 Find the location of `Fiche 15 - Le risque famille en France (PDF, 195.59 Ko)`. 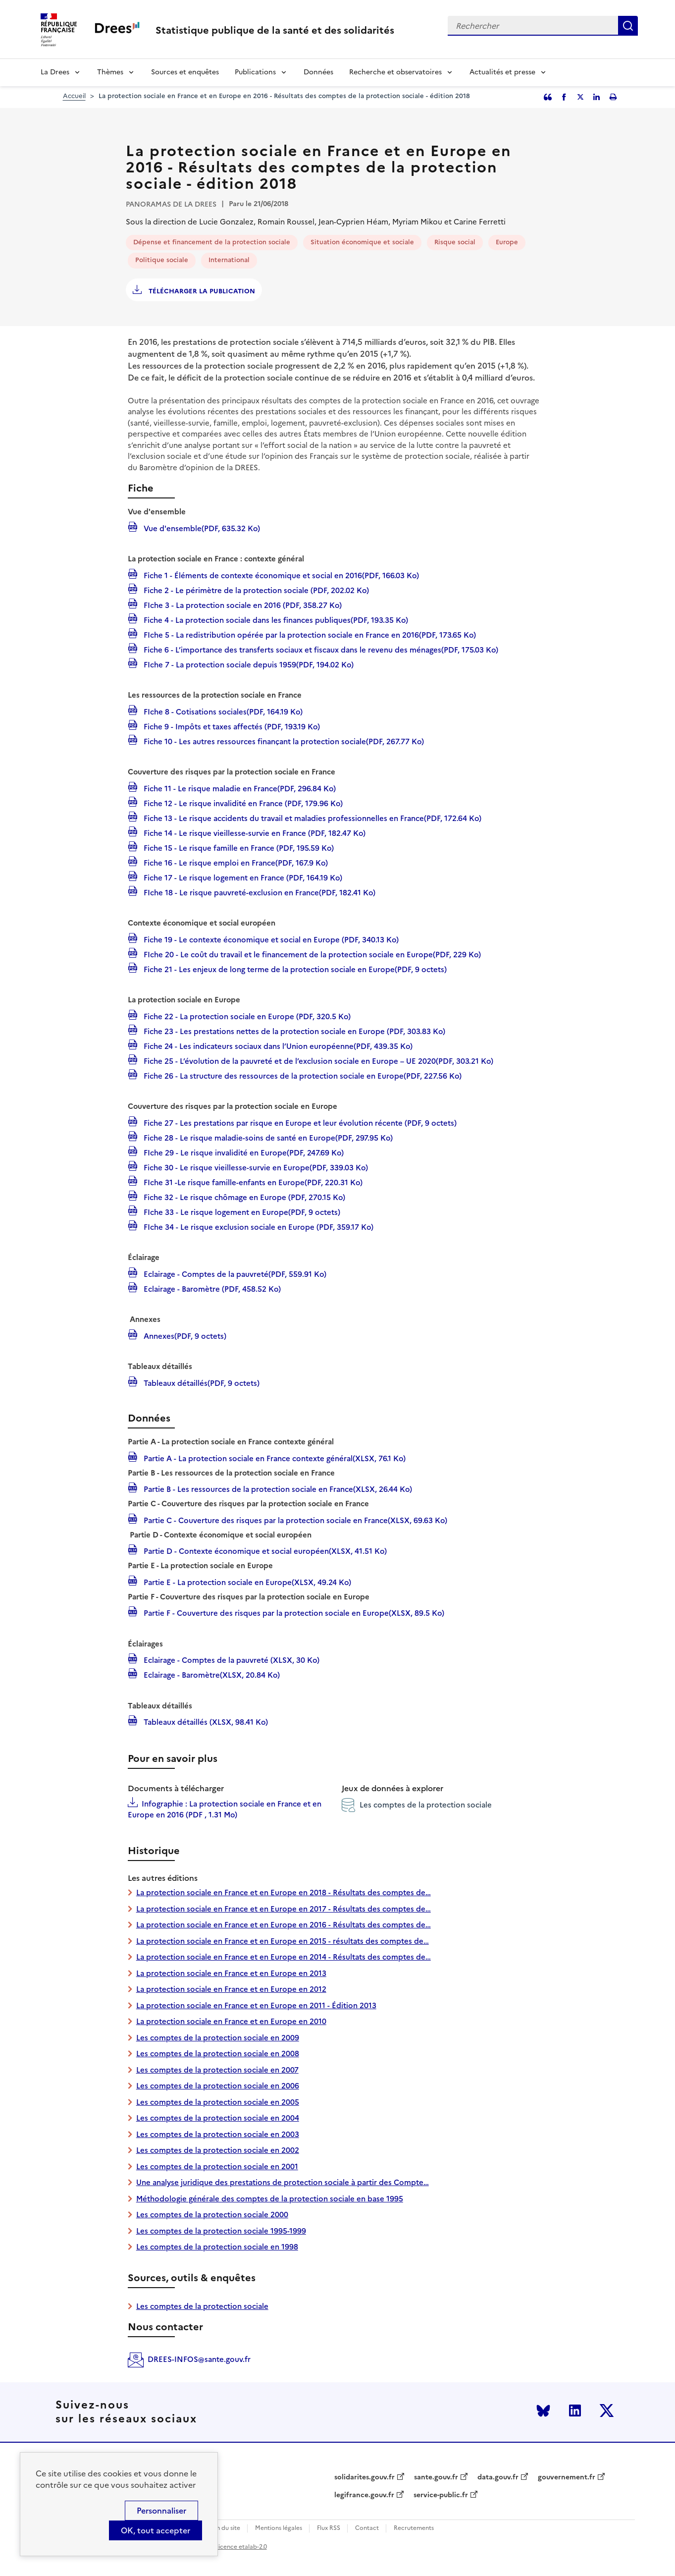

Fiche 15 - Le risque famille en France (PDF, 195.59 Ko) is located at coordinates (238, 847).